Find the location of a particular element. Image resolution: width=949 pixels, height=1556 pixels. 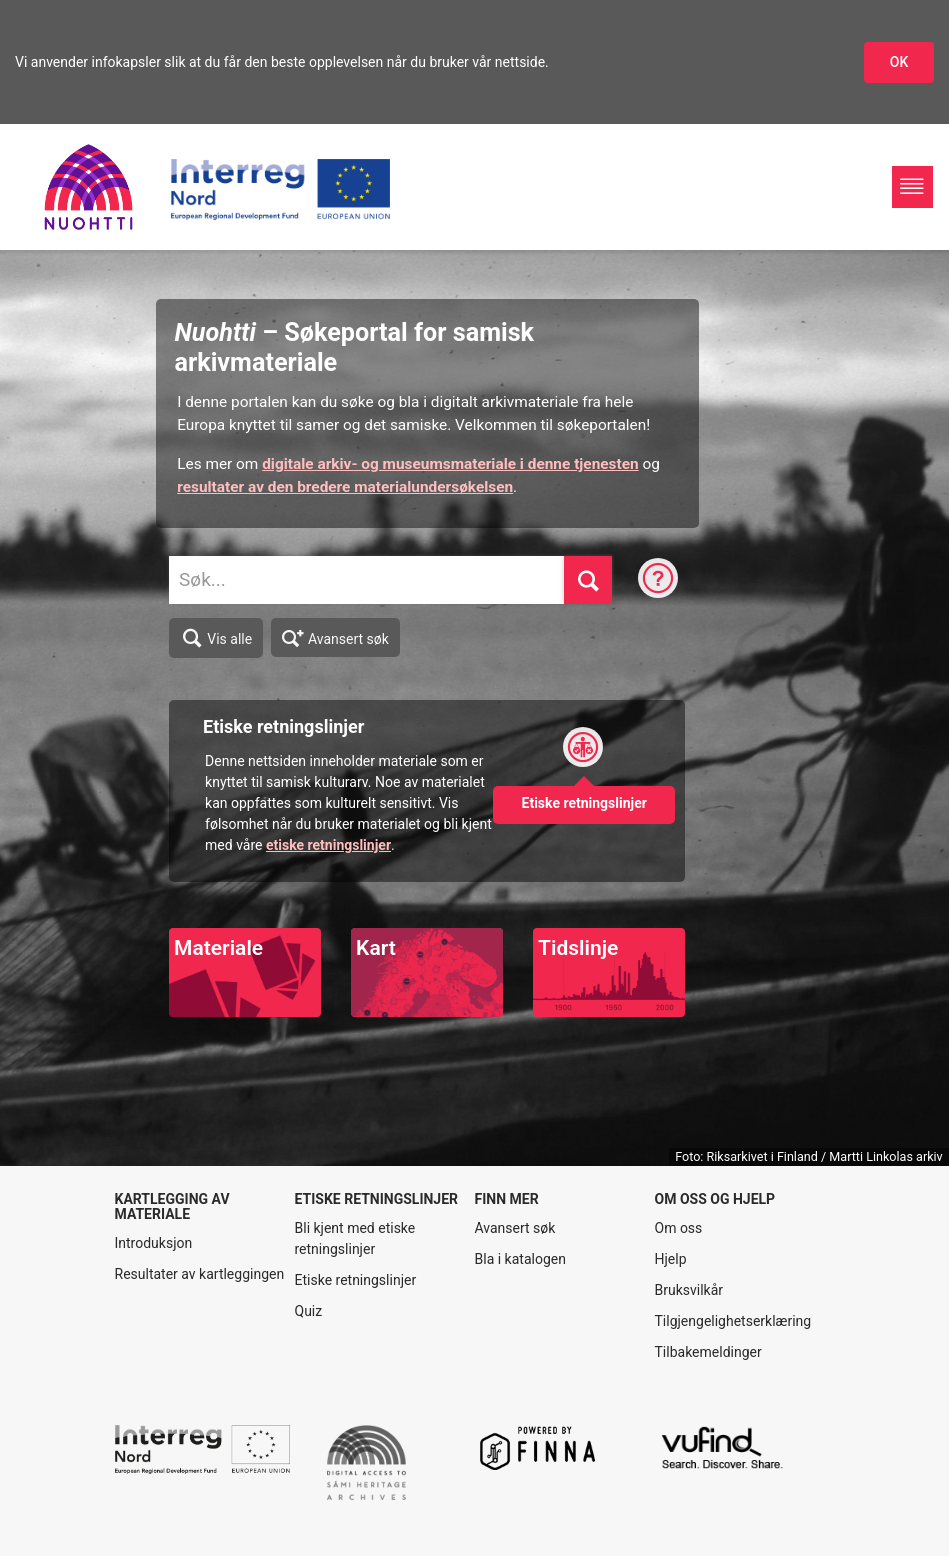

Vis alle is located at coordinates (216, 638).